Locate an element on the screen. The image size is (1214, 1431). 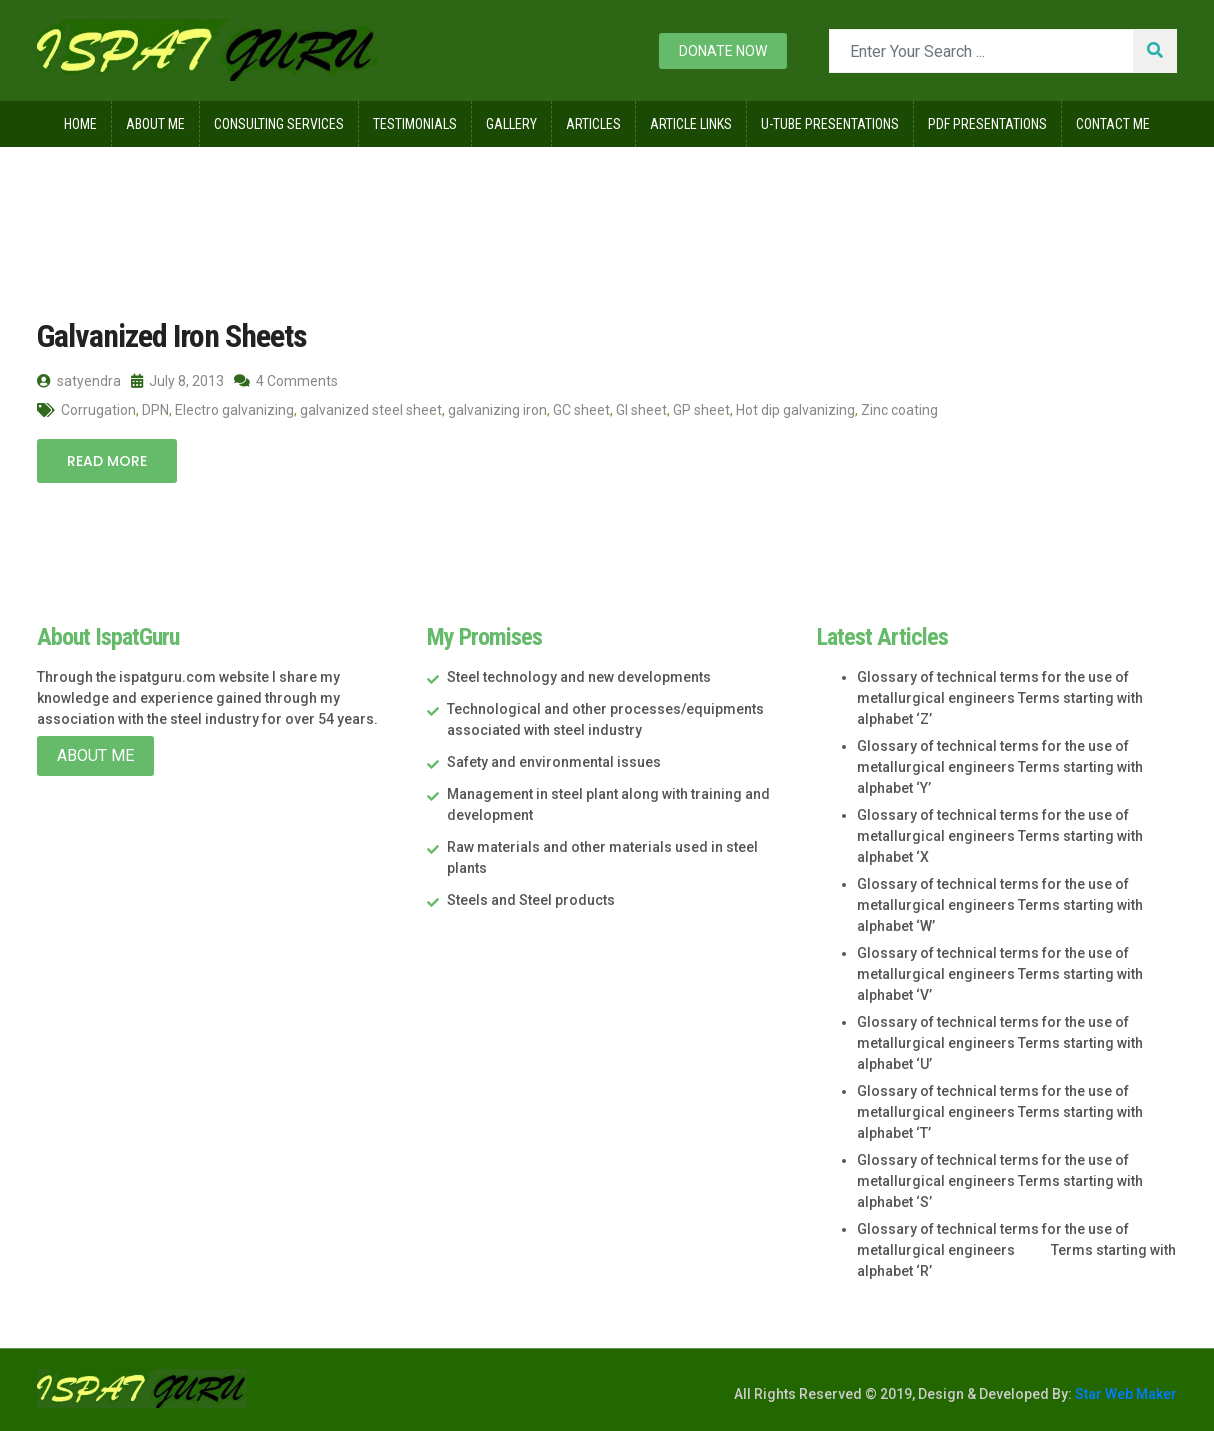
galvanized steel sheet is located at coordinates (371, 410).